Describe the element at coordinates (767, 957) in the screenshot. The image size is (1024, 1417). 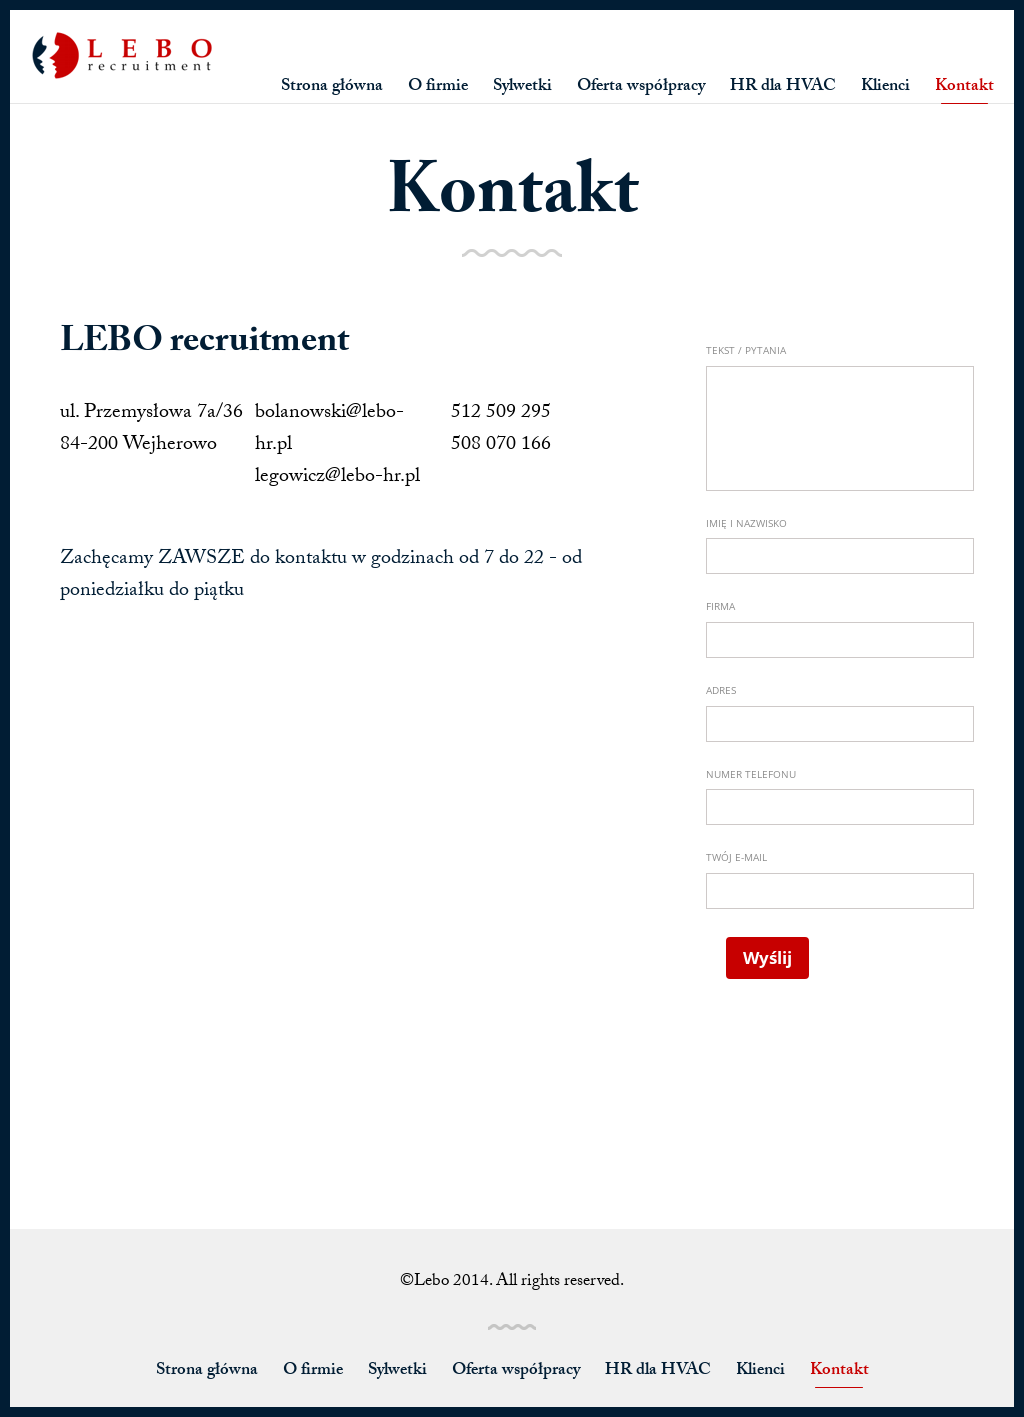
I see `Wyślij` at that location.